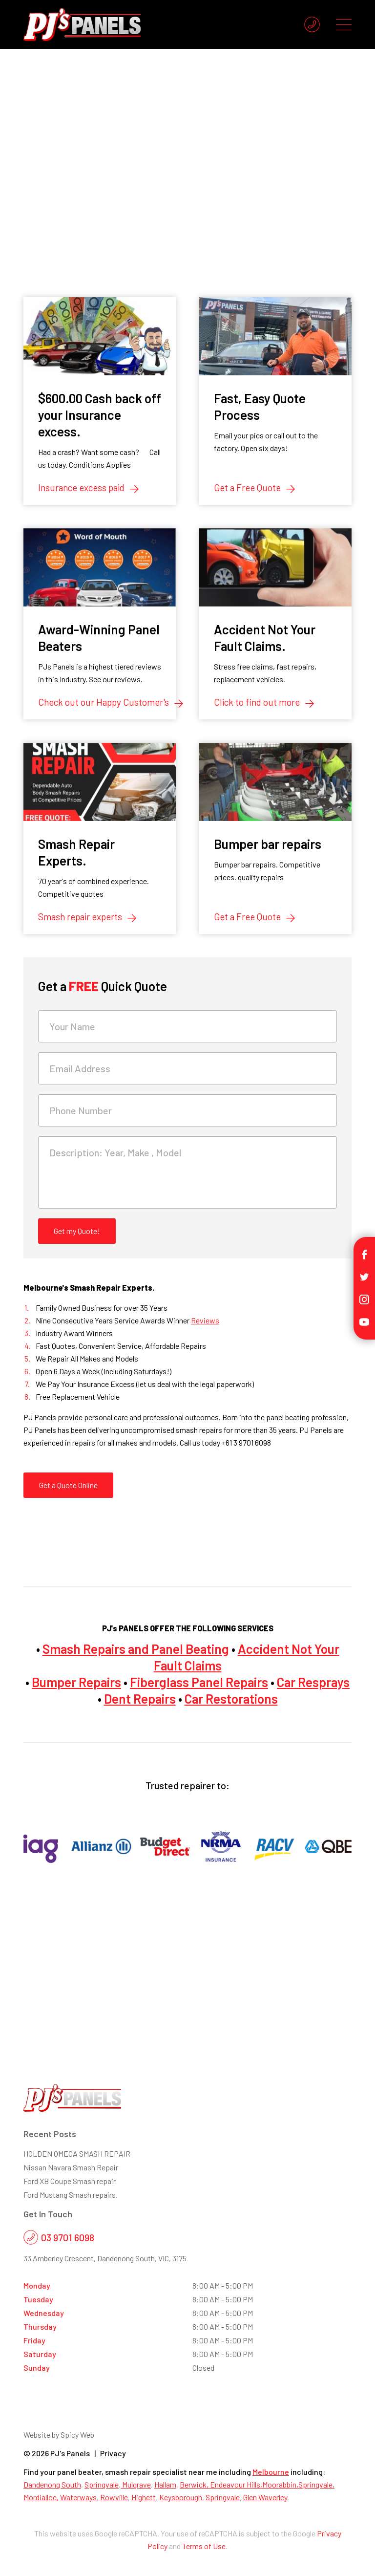  I want to click on Ford XB Coupe Smash repair, so click(69, 2181).